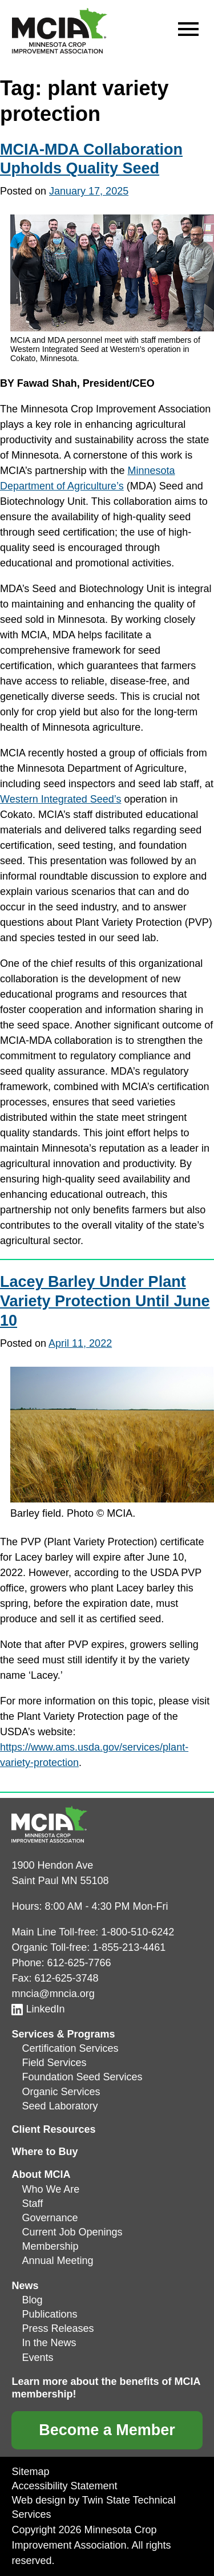  What do you see at coordinates (50, 2217) in the screenshot?
I see `Governance` at bounding box center [50, 2217].